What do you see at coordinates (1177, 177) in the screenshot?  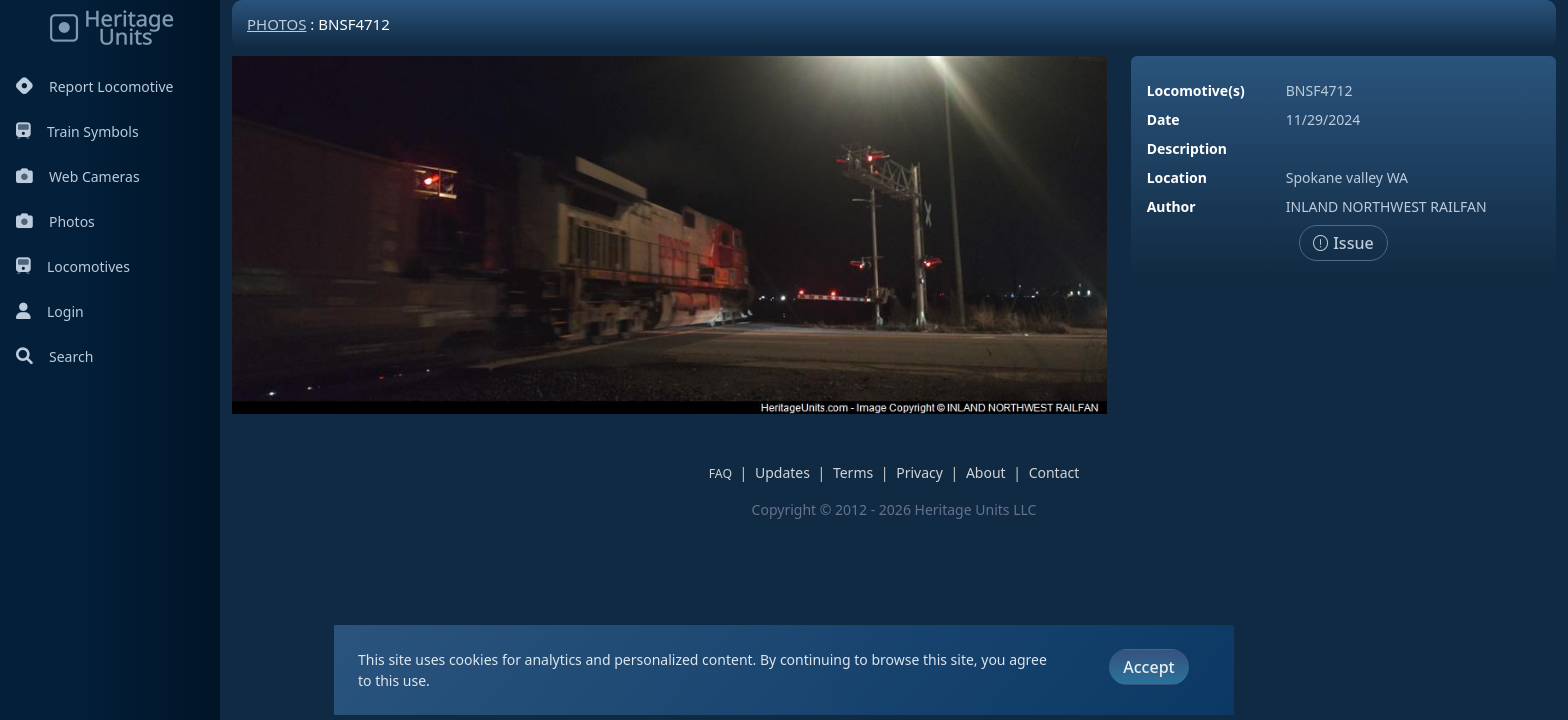 I see `Location` at bounding box center [1177, 177].